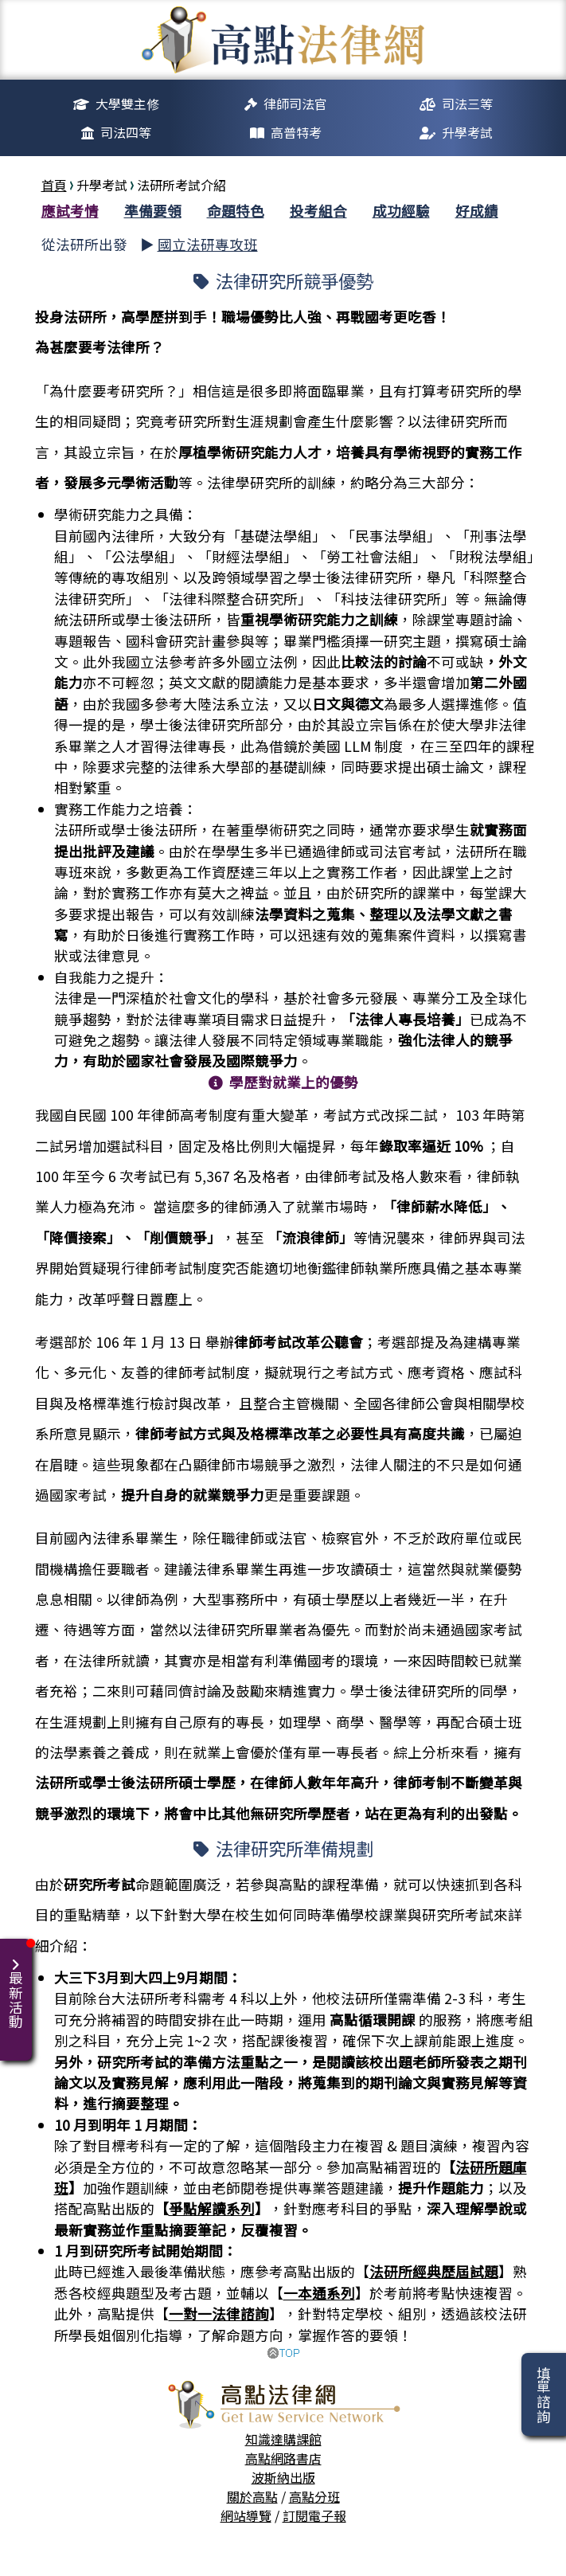  What do you see at coordinates (235, 211) in the screenshot?
I see `命題特色` at bounding box center [235, 211].